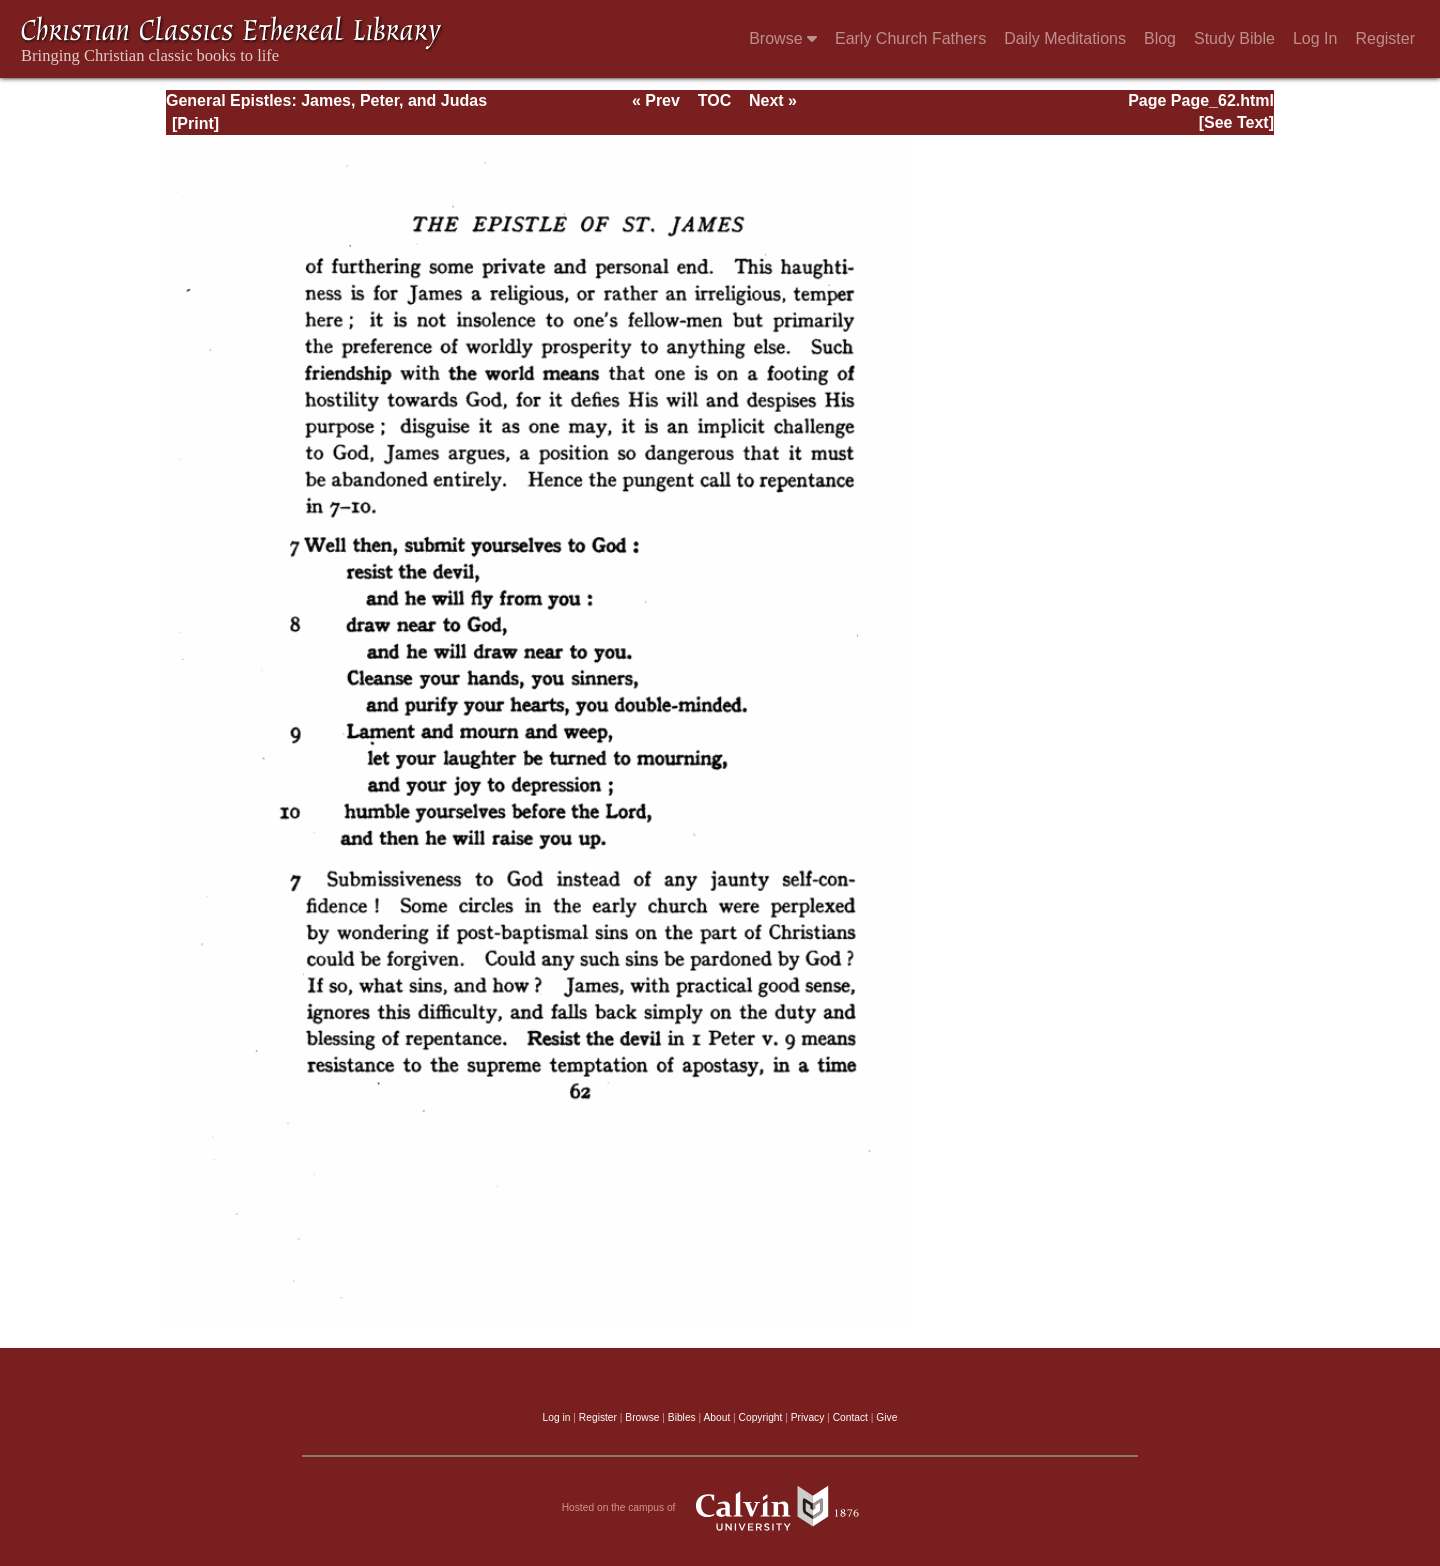  What do you see at coordinates (1236, 122) in the screenshot?
I see `[See Text]` at bounding box center [1236, 122].